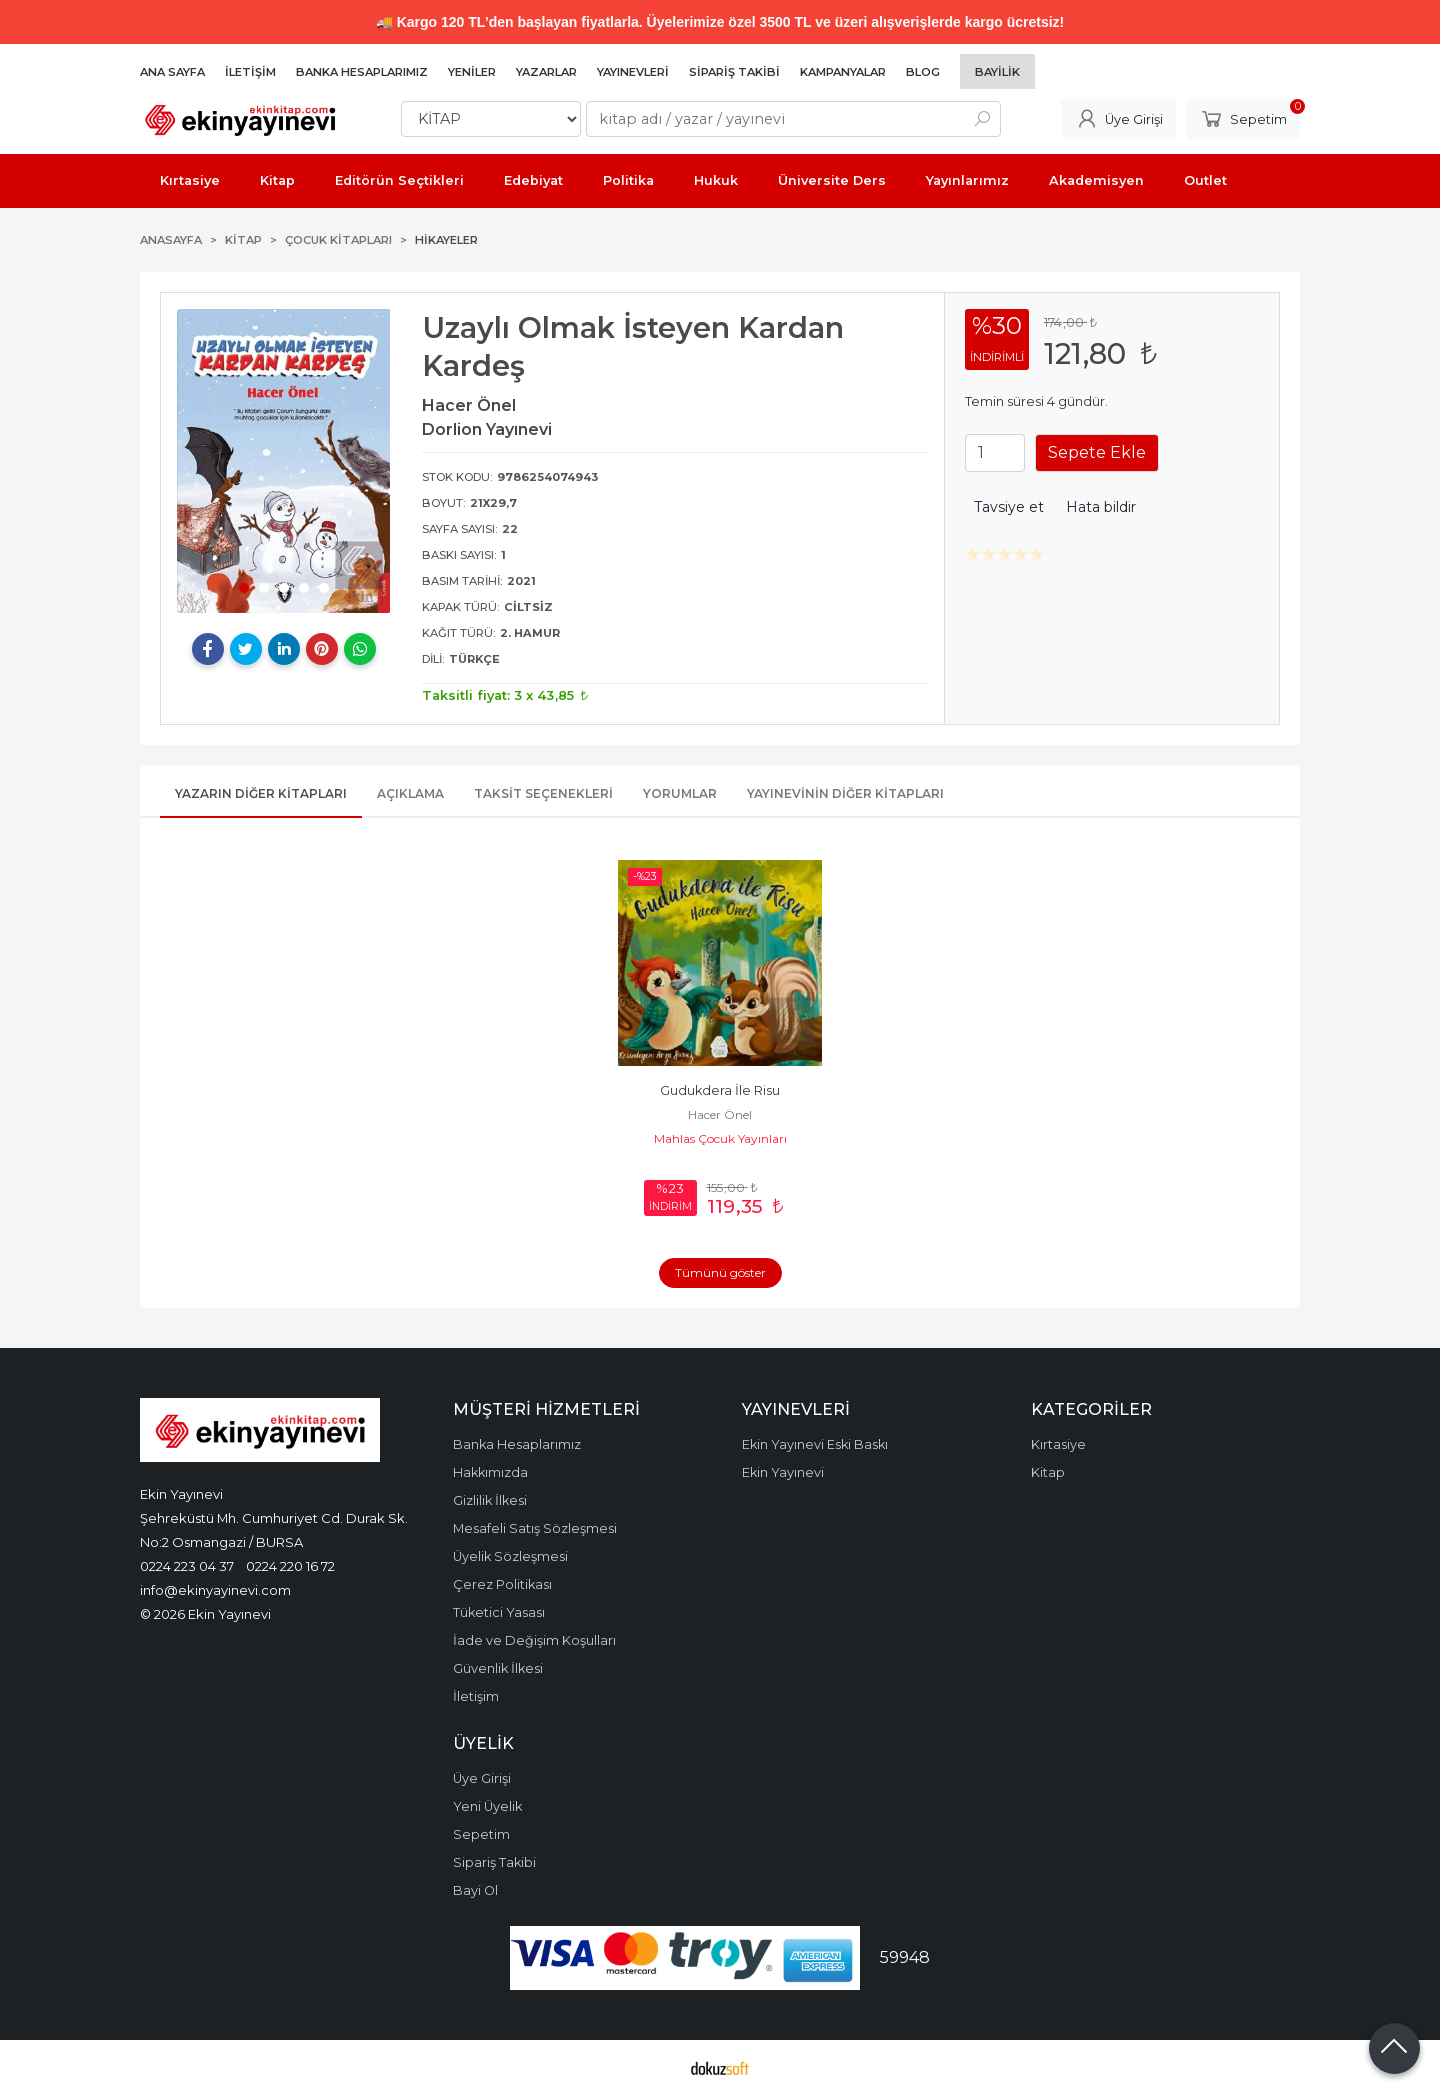  Describe the element at coordinates (720, 1138) in the screenshot. I see `Mahlas Çocuk Yayınları` at that location.